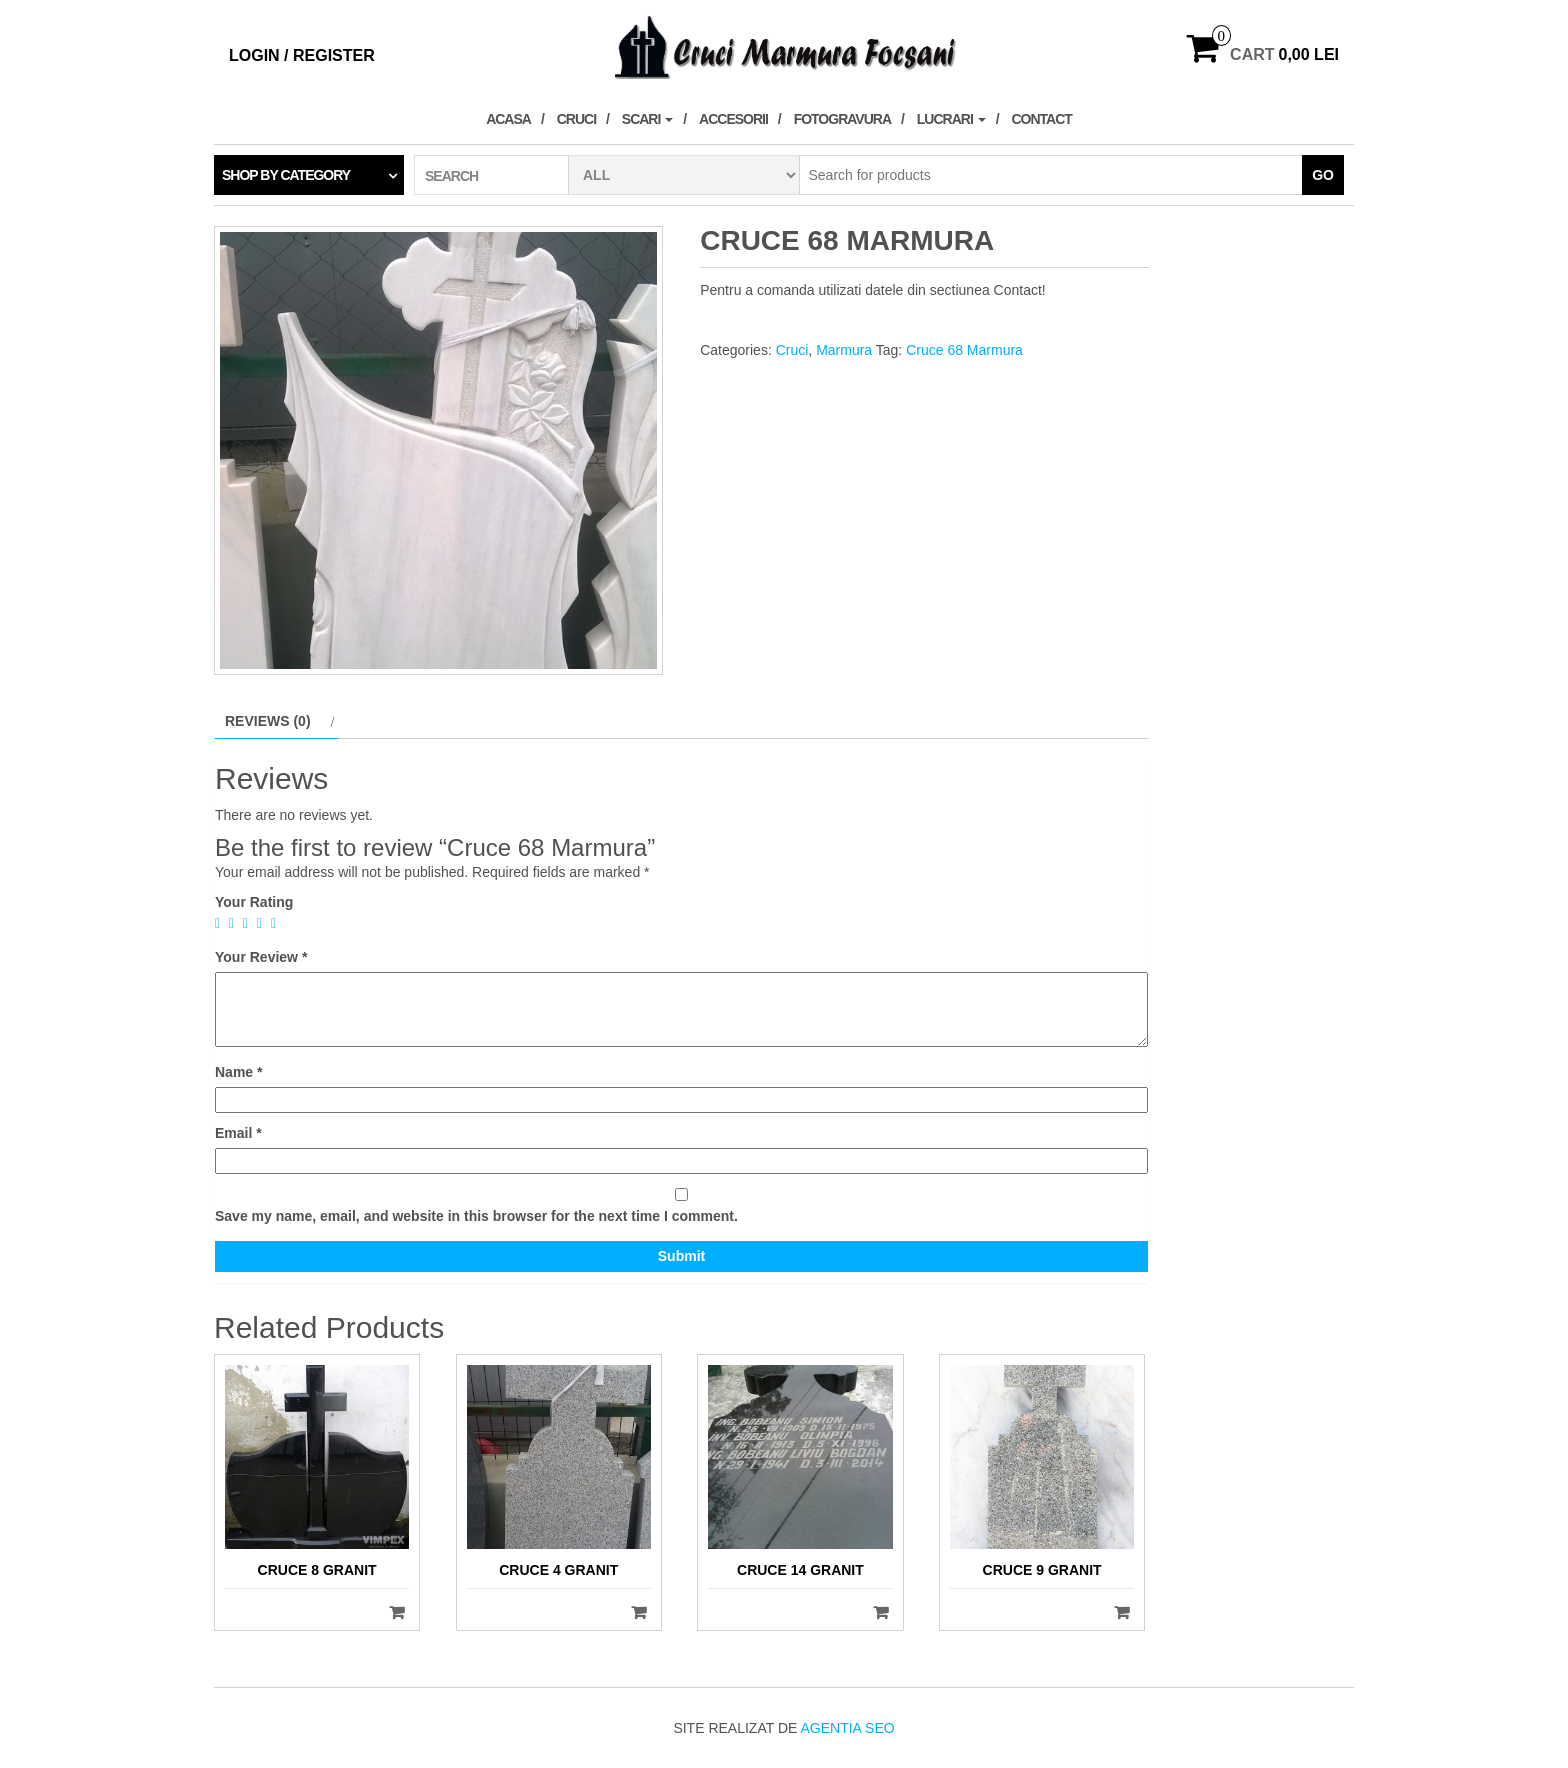 The width and height of the screenshot is (1568, 1768). I want to click on Accesorii, so click(733, 119).